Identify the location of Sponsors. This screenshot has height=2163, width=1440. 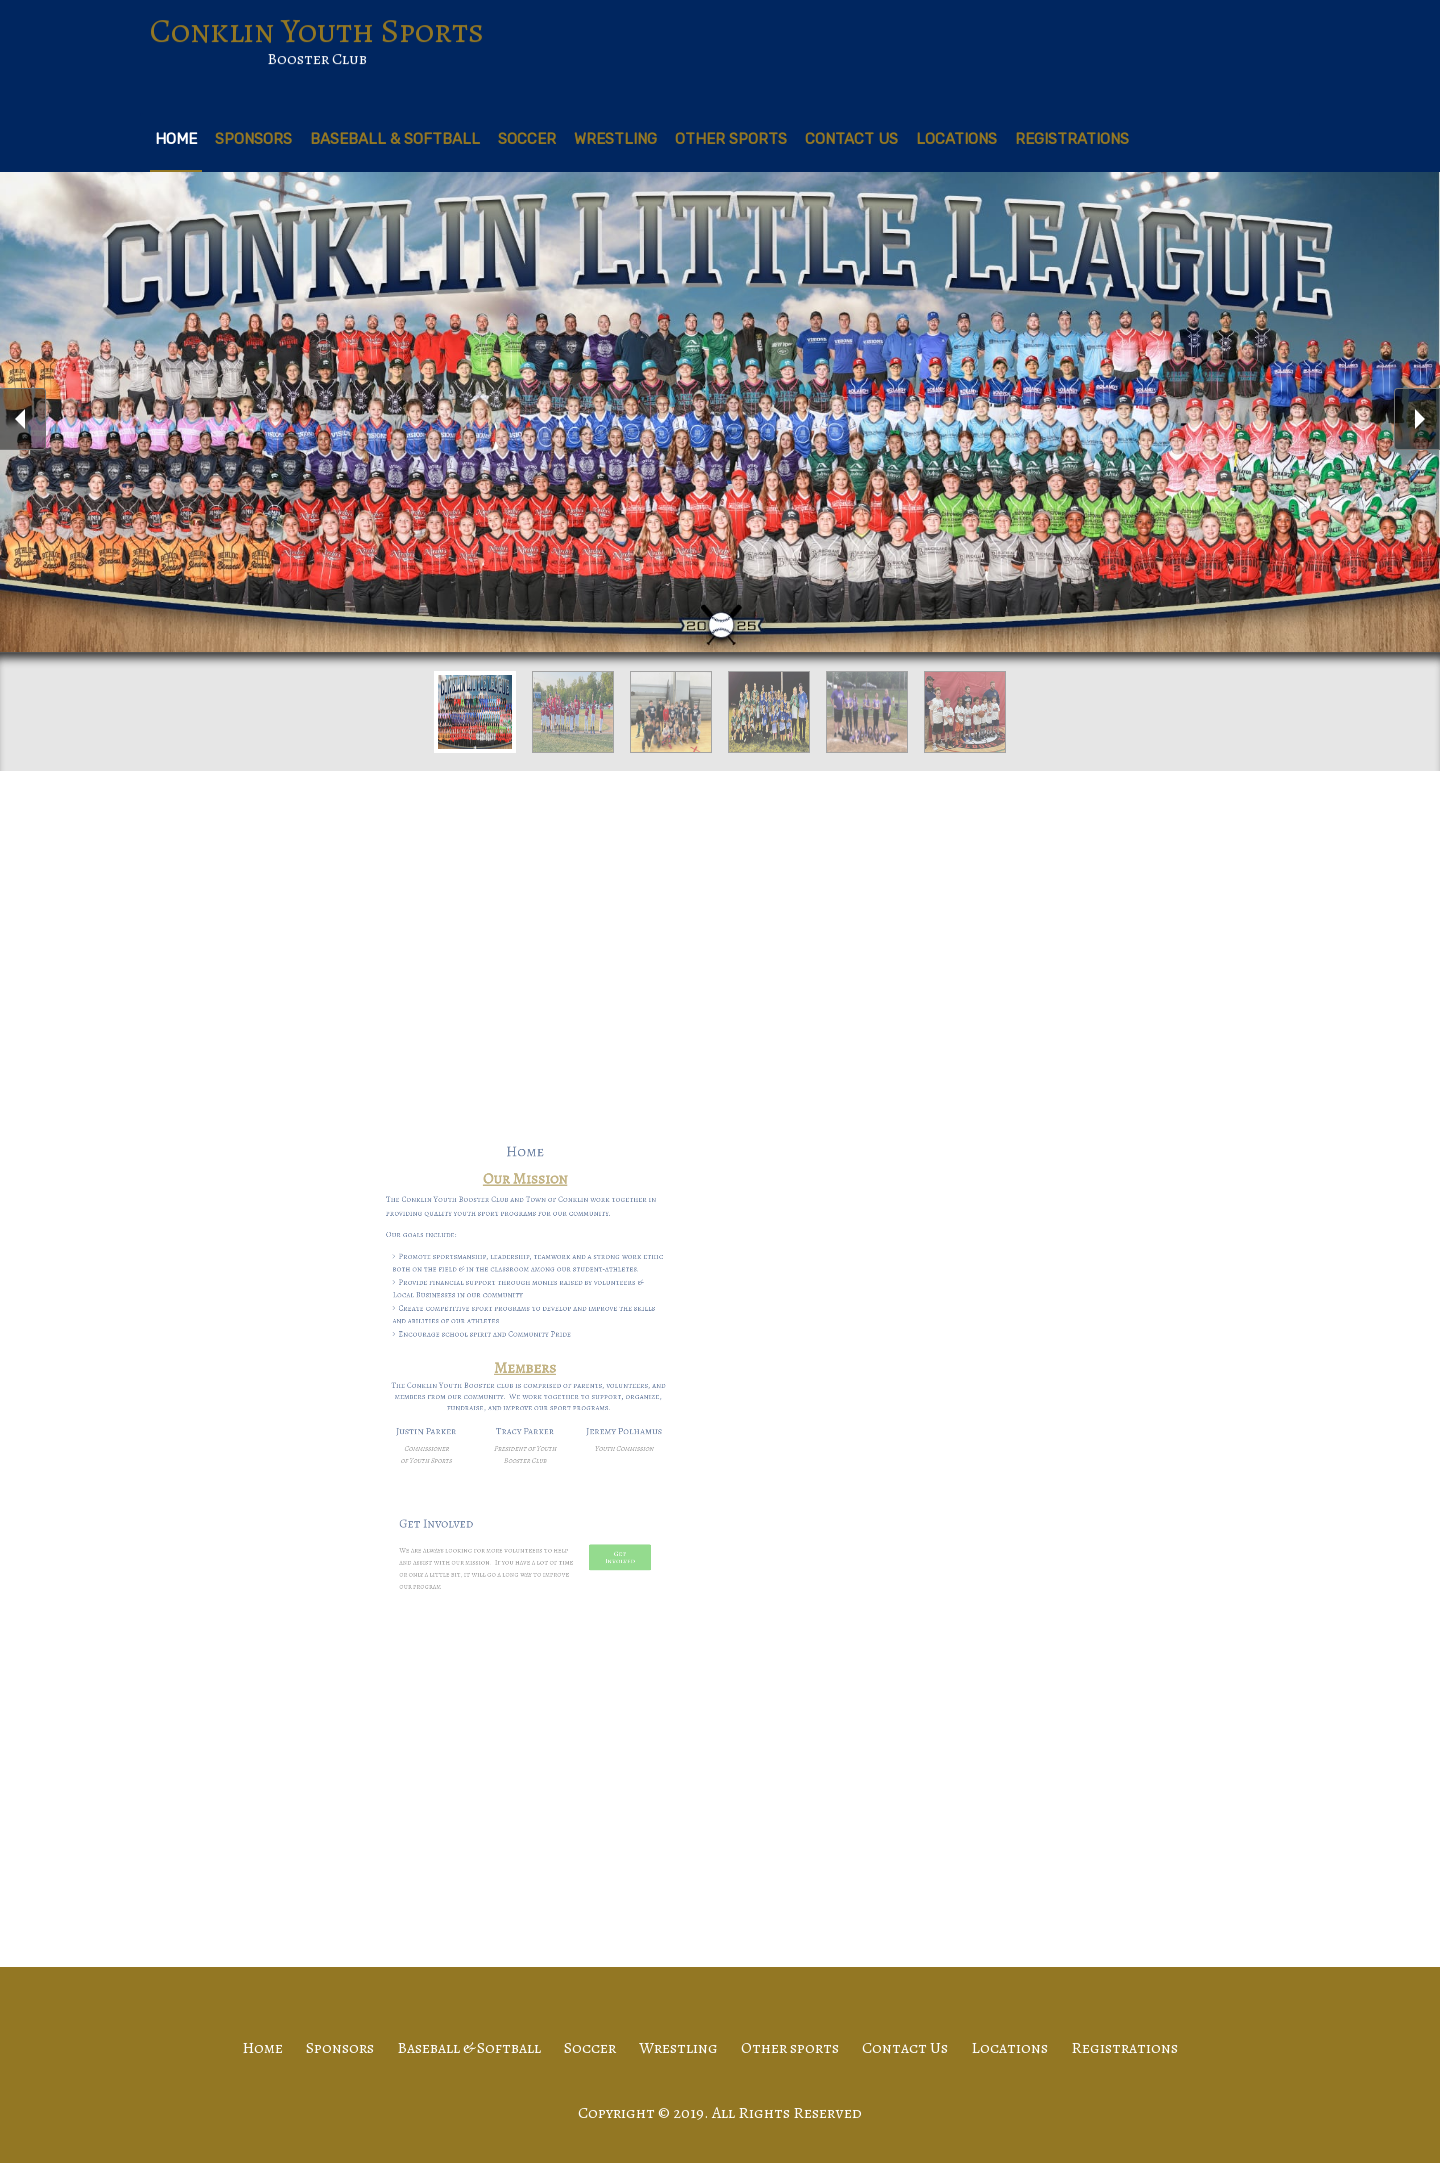
(253, 139).